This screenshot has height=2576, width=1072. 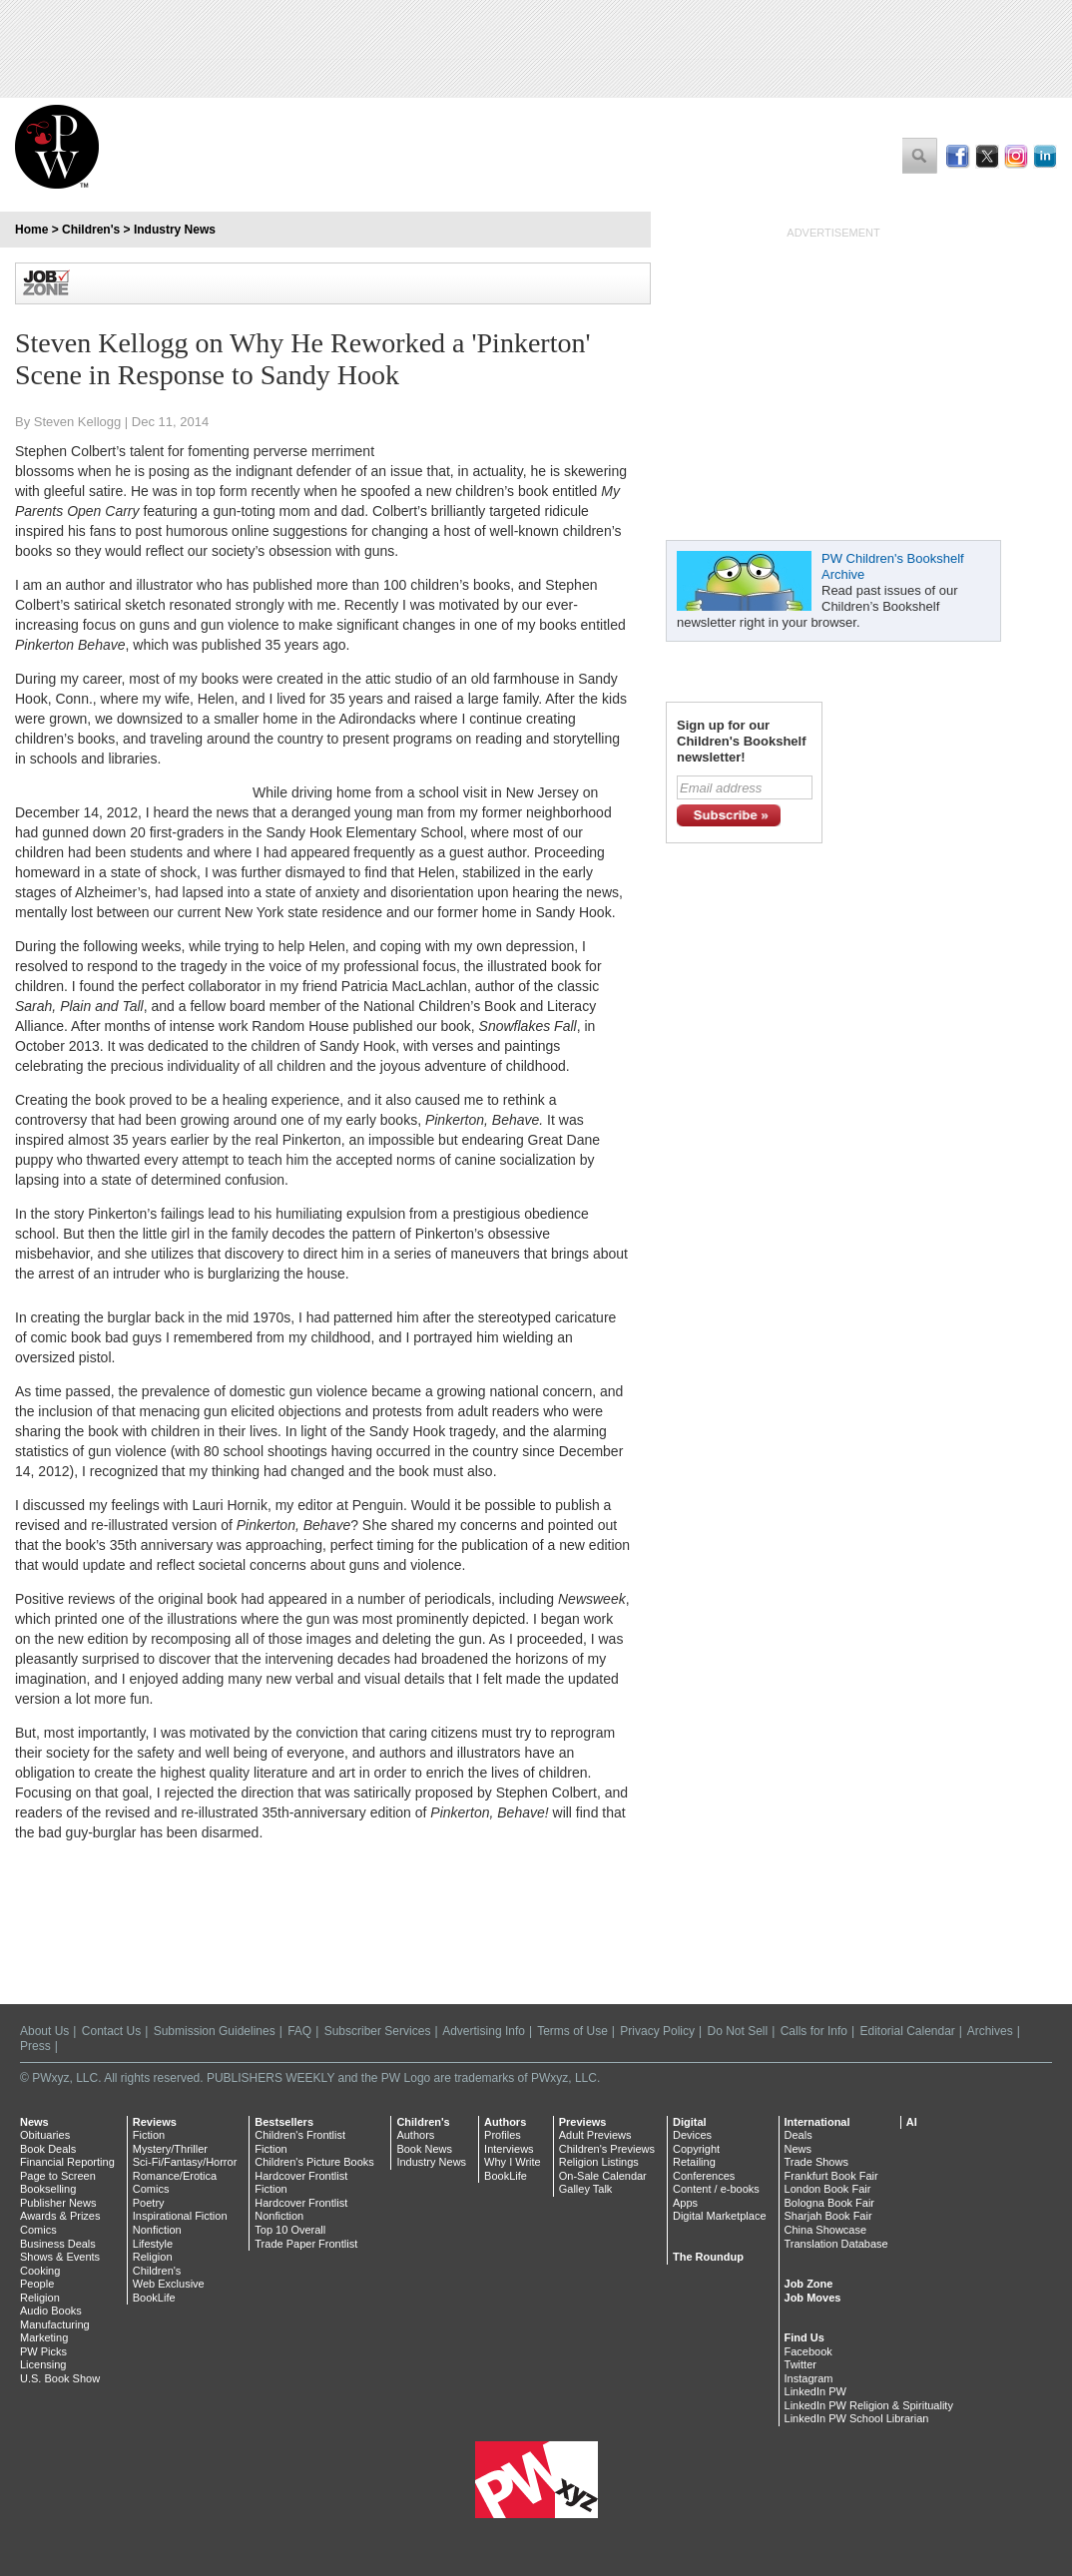 What do you see at coordinates (572, 2031) in the screenshot?
I see `Terms of Use` at bounding box center [572, 2031].